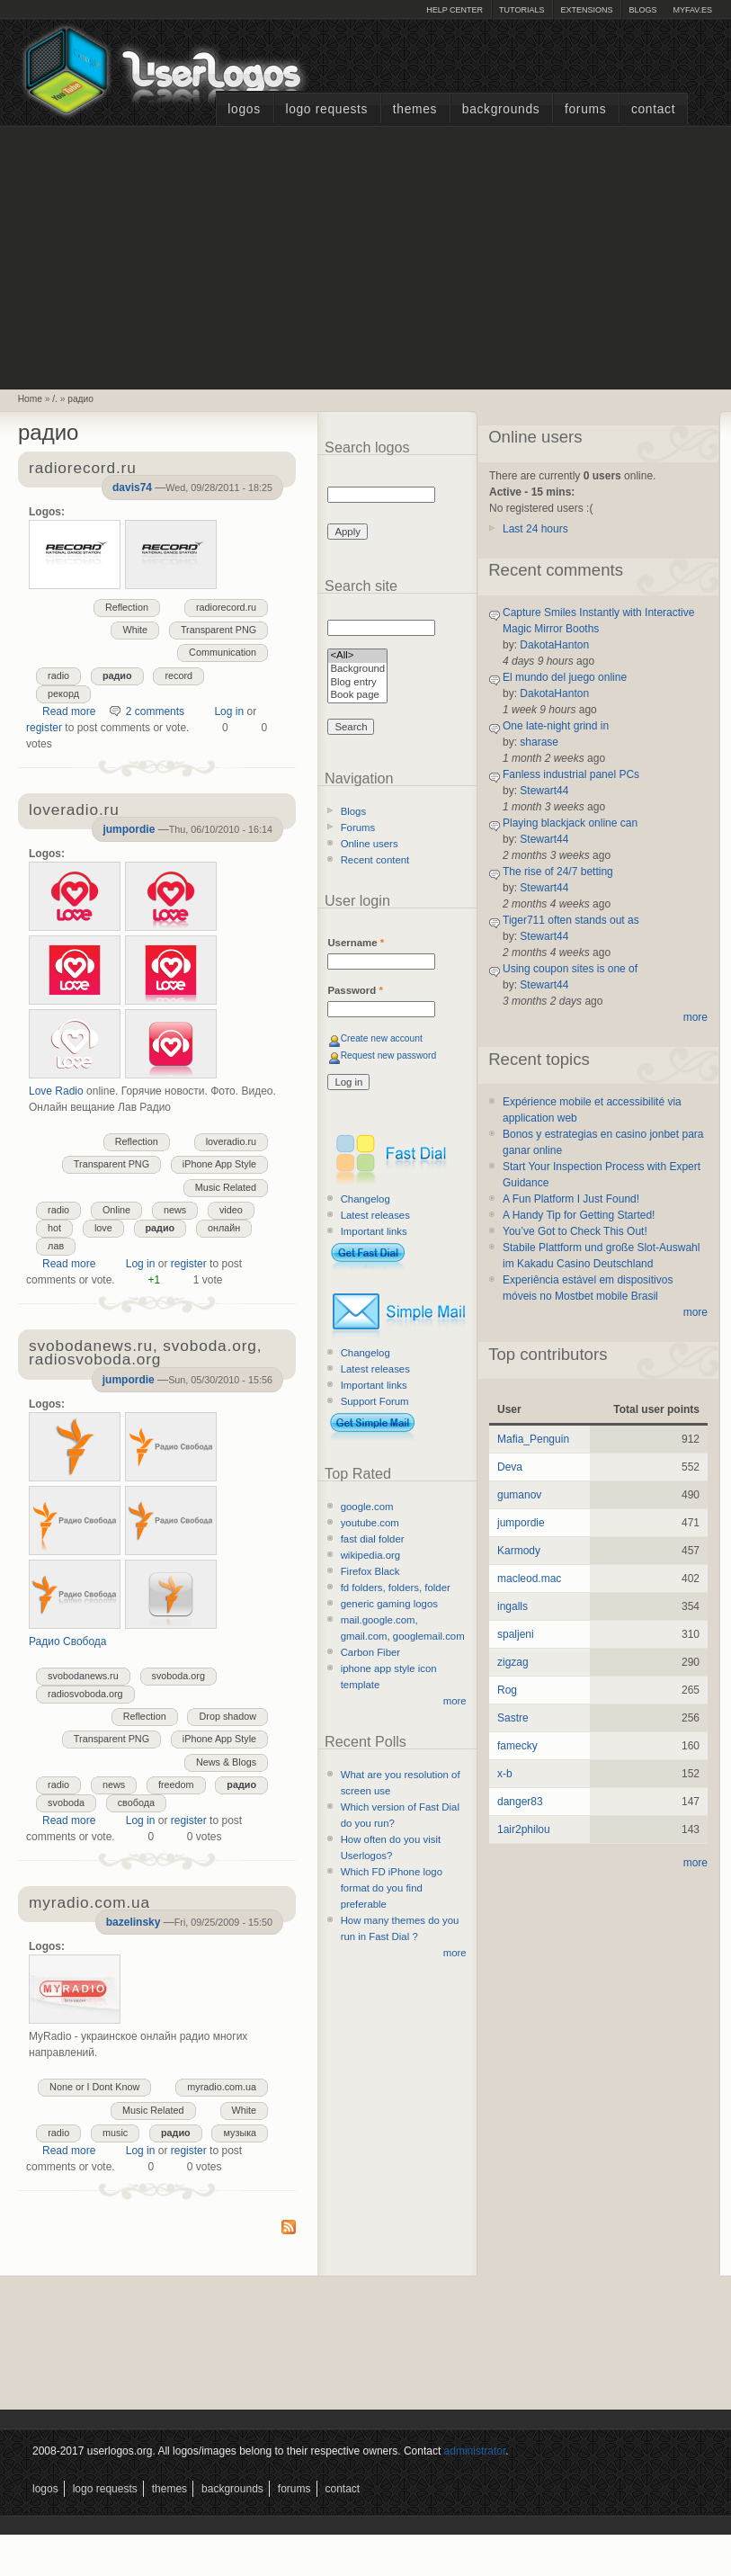 Image resolution: width=731 pixels, height=2576 pixels. What do you see at coordinates (533, 1439) in the screenshot?
I see `Mafia_Penguin` at bounding box center [533, 1439].